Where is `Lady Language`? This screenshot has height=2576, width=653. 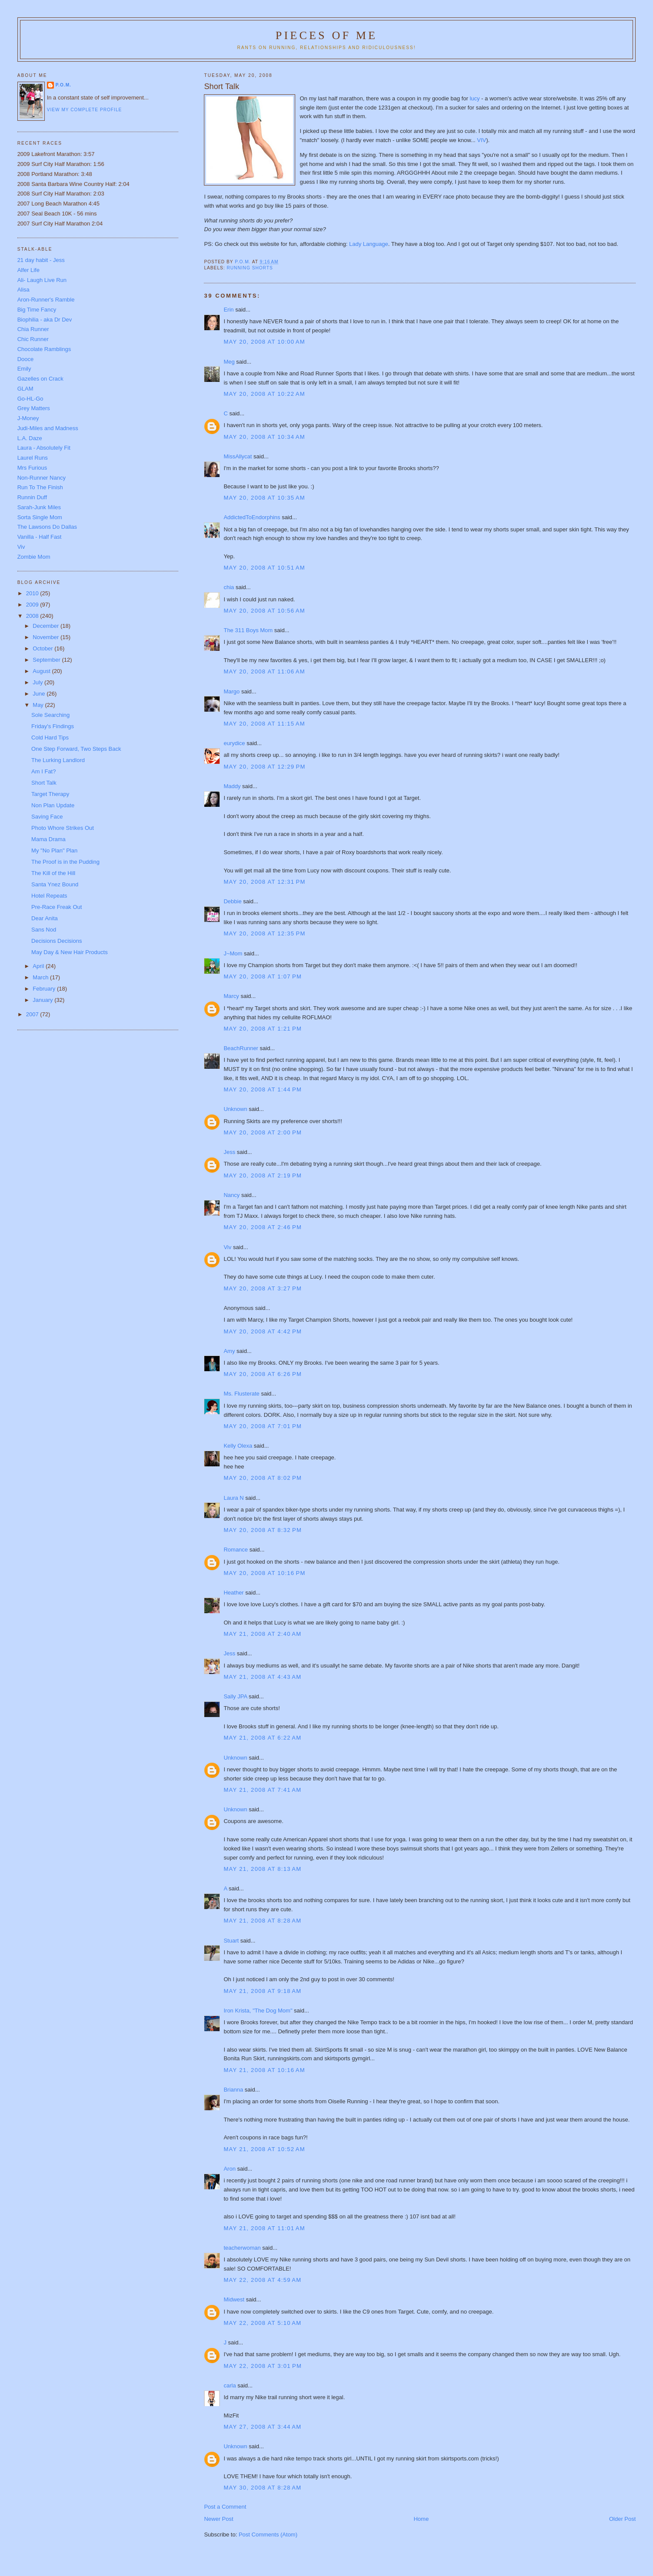
Lady Language is located at coordinates (368, 244).